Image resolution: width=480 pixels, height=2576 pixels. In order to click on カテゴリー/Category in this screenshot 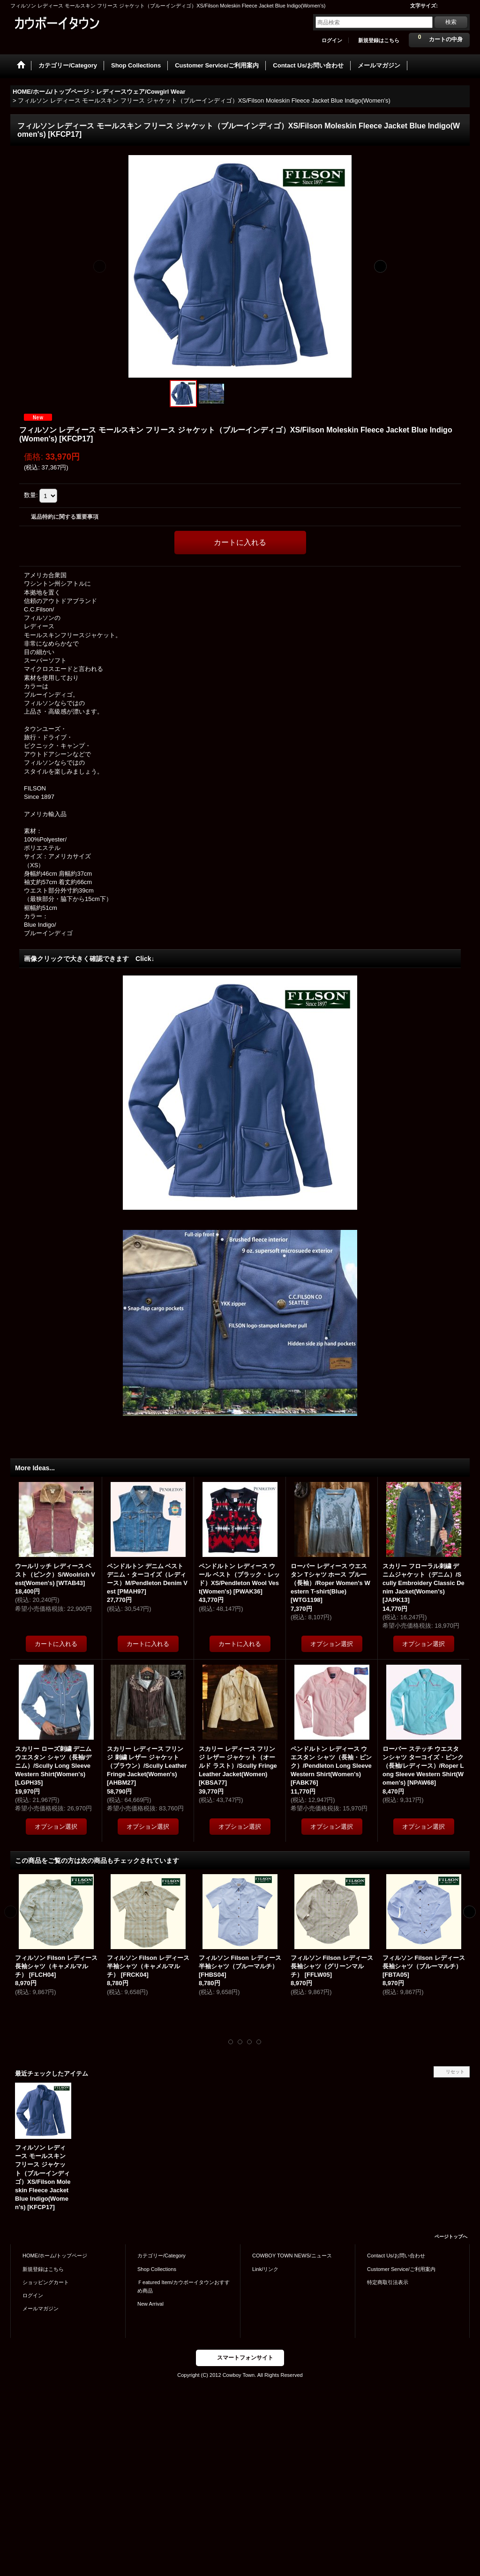, I will do `click(161, 2255)`.